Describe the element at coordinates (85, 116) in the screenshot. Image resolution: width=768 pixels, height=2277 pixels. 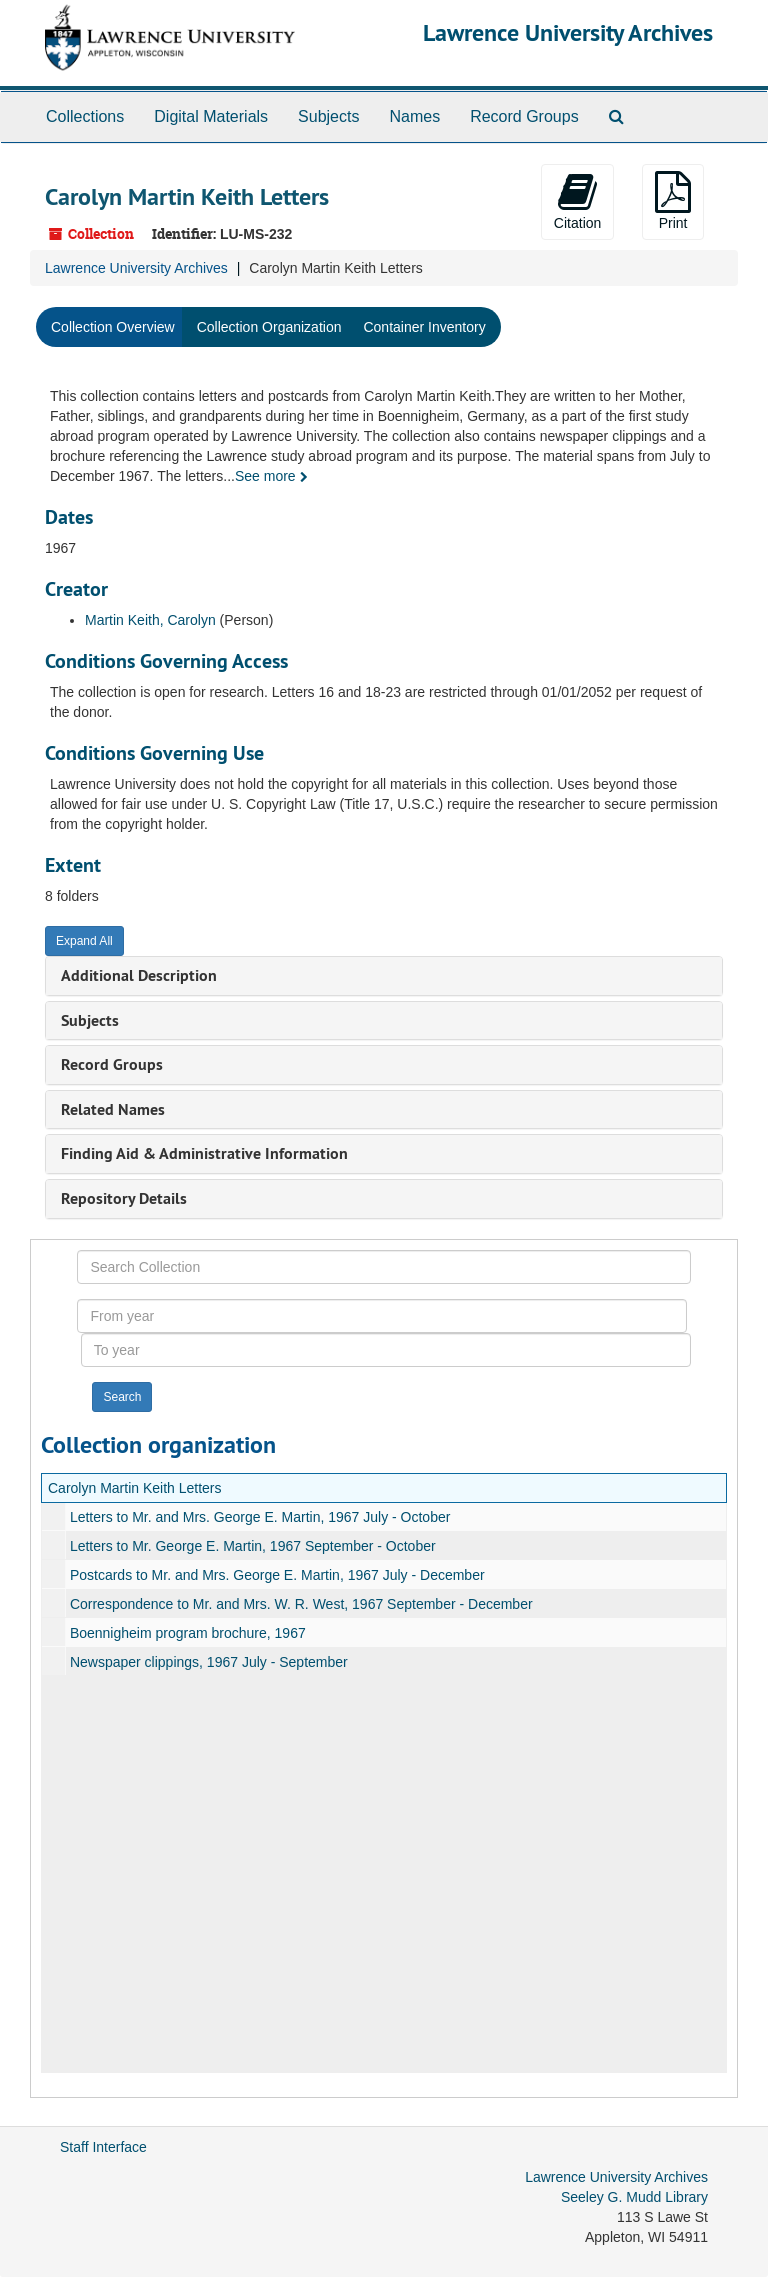
I see `Collections` at that location.